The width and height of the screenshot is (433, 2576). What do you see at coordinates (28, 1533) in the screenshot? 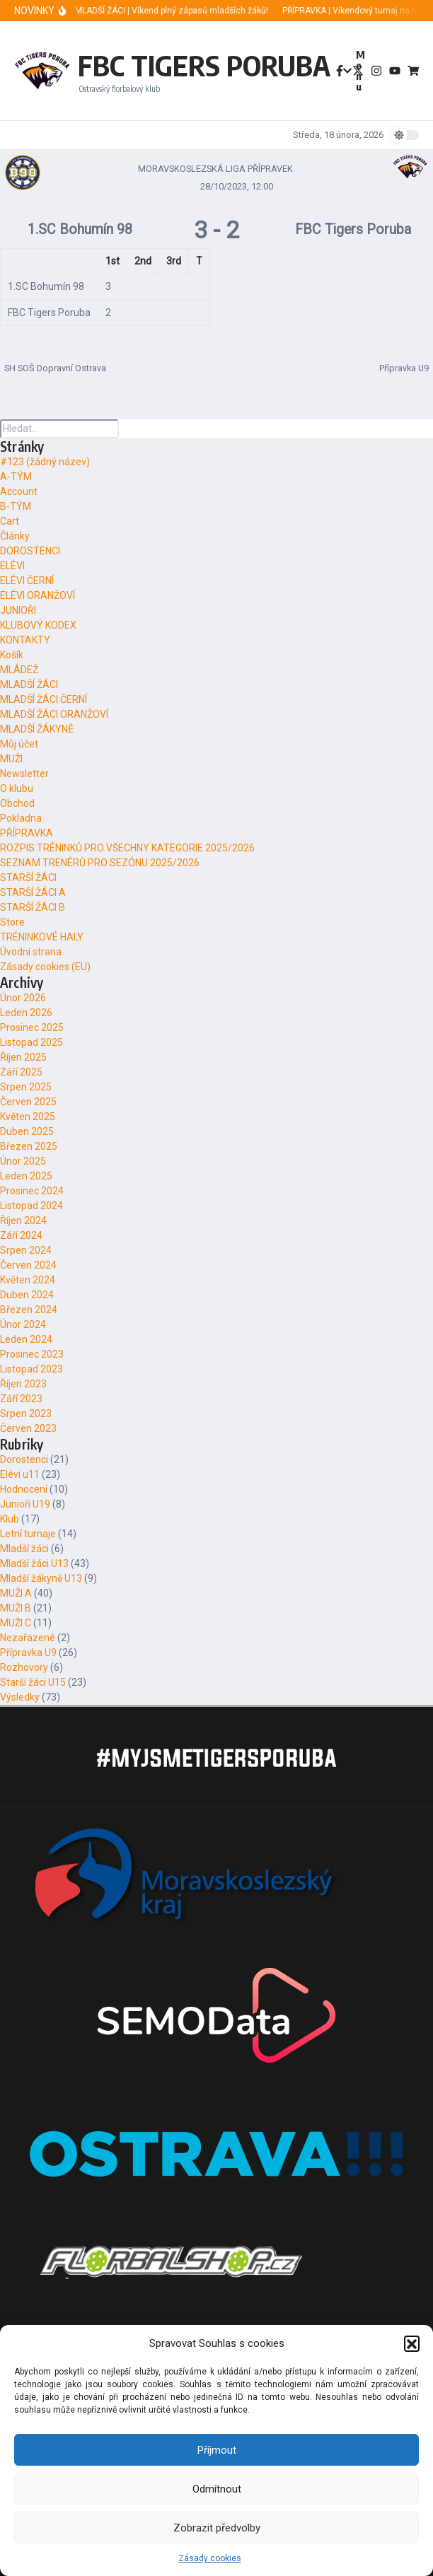
I see `Letní turnaje` at bounding box center [28, 1533].